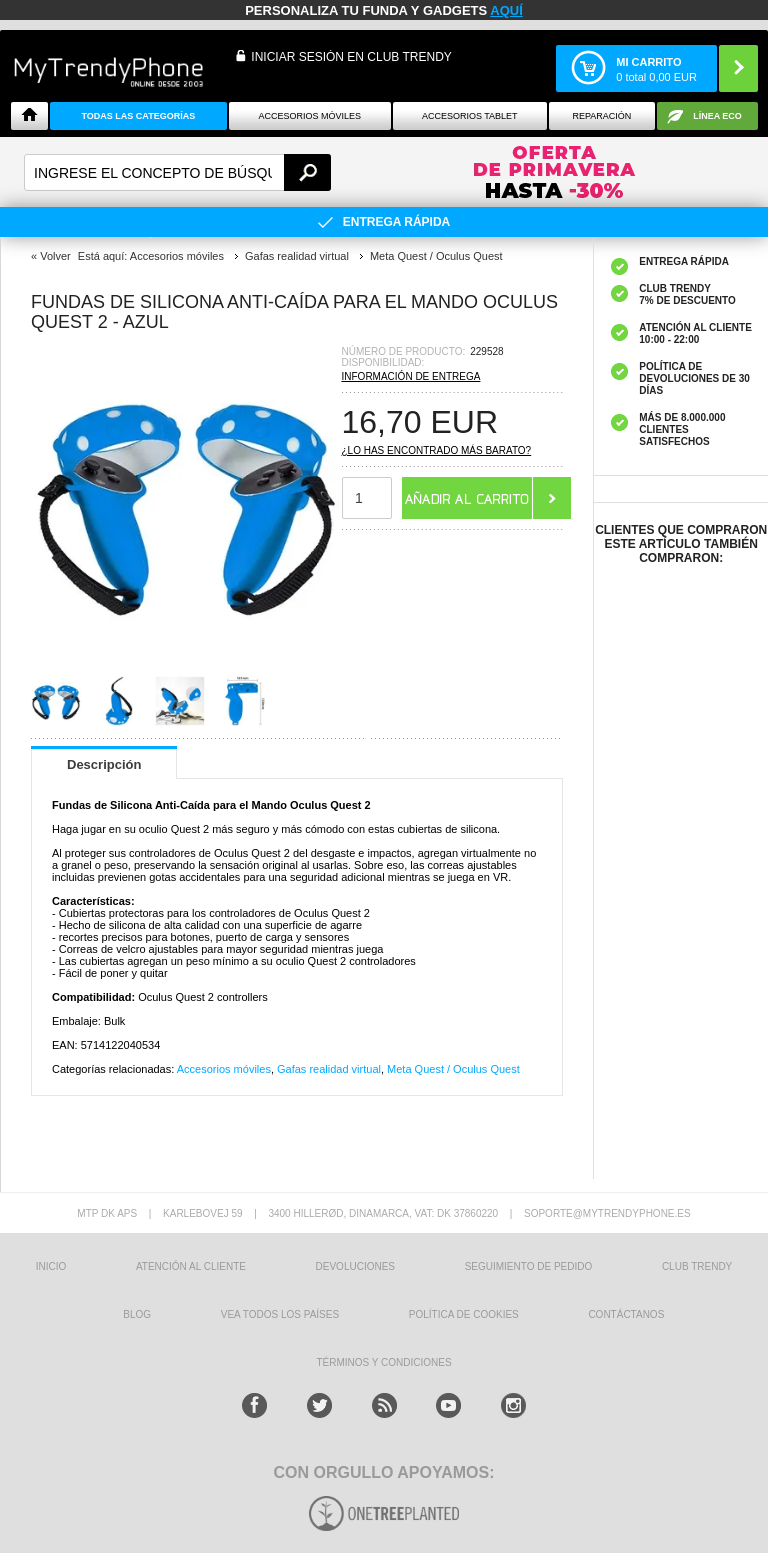 This screenshot has width=768, height=1553. What do you see at coordinates (351, 57) in the screenshot?
I see `INICIAR SESIÓN EN CLUB TRENDY` at bounding box center [351, 57].